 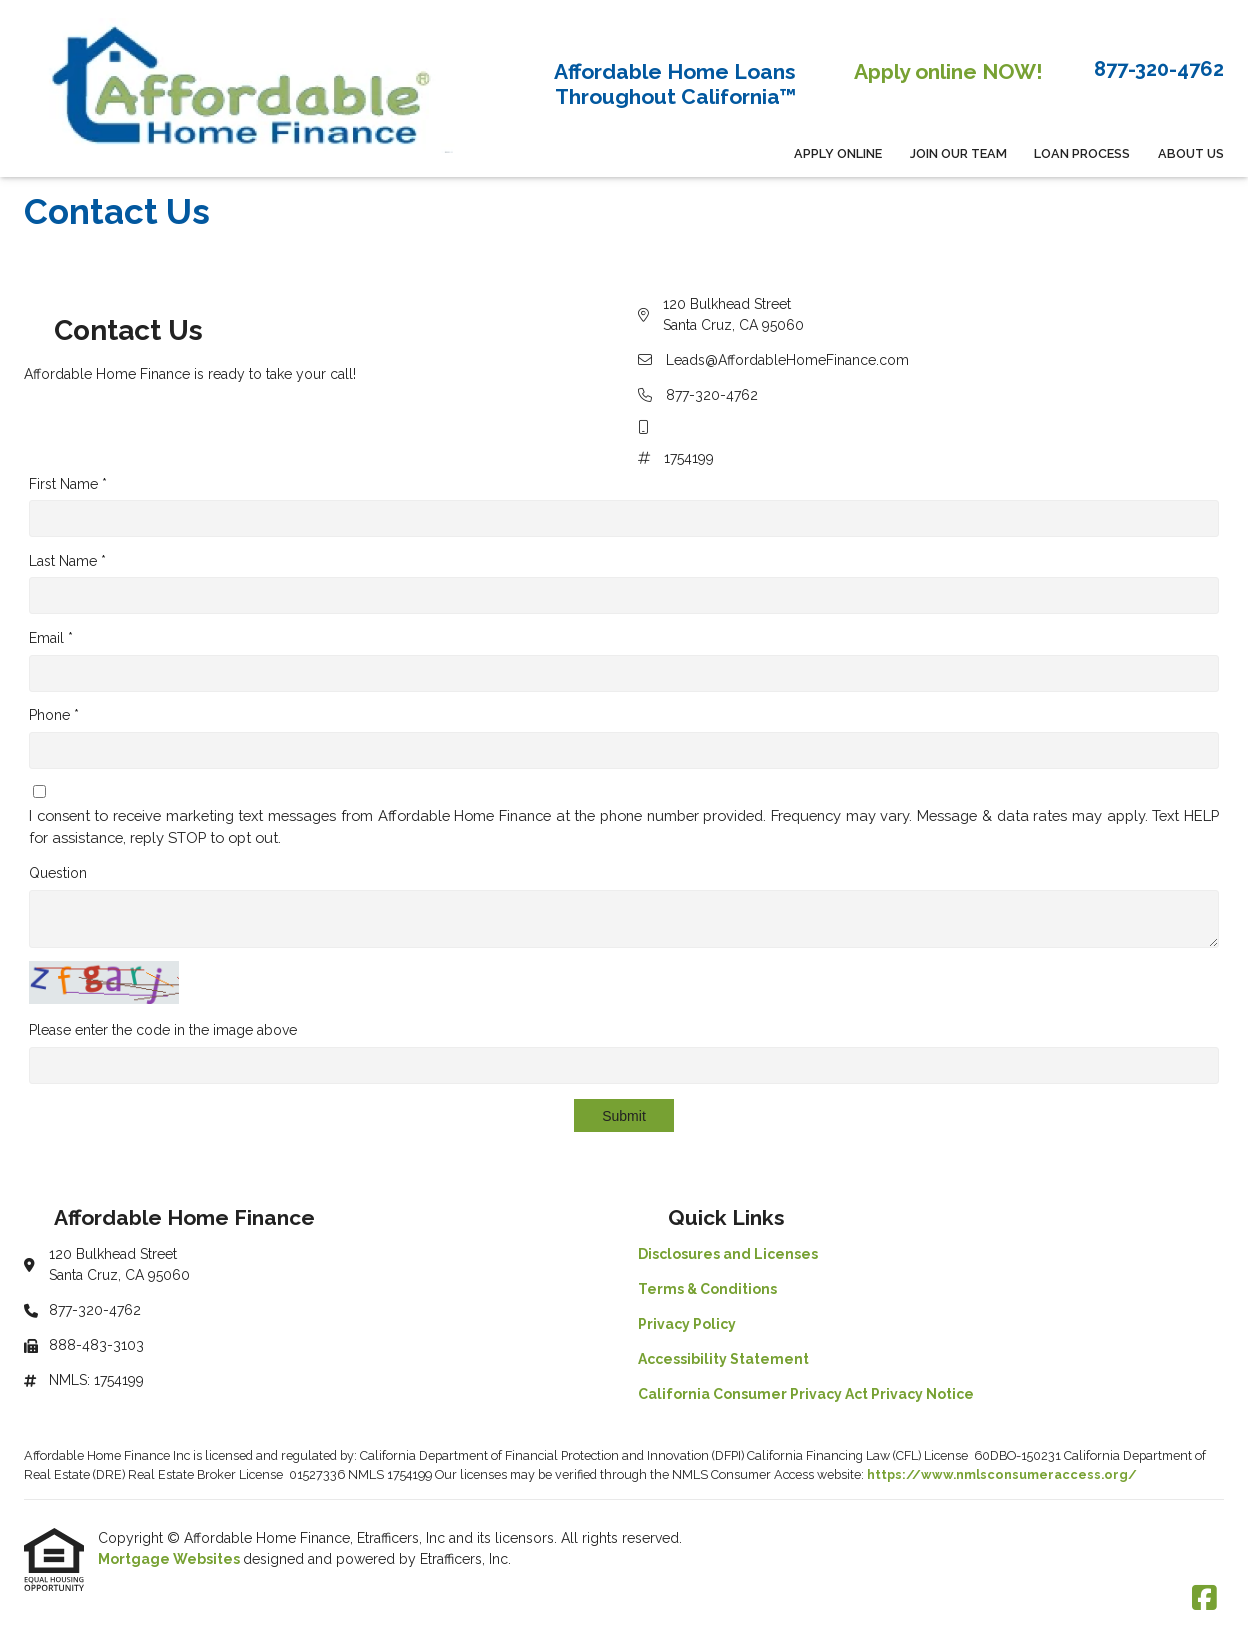 What do you see at coordinates (1204, 1599) in the screenshot?
I see `[Facebook]` at bounding box center [1204, 1599].